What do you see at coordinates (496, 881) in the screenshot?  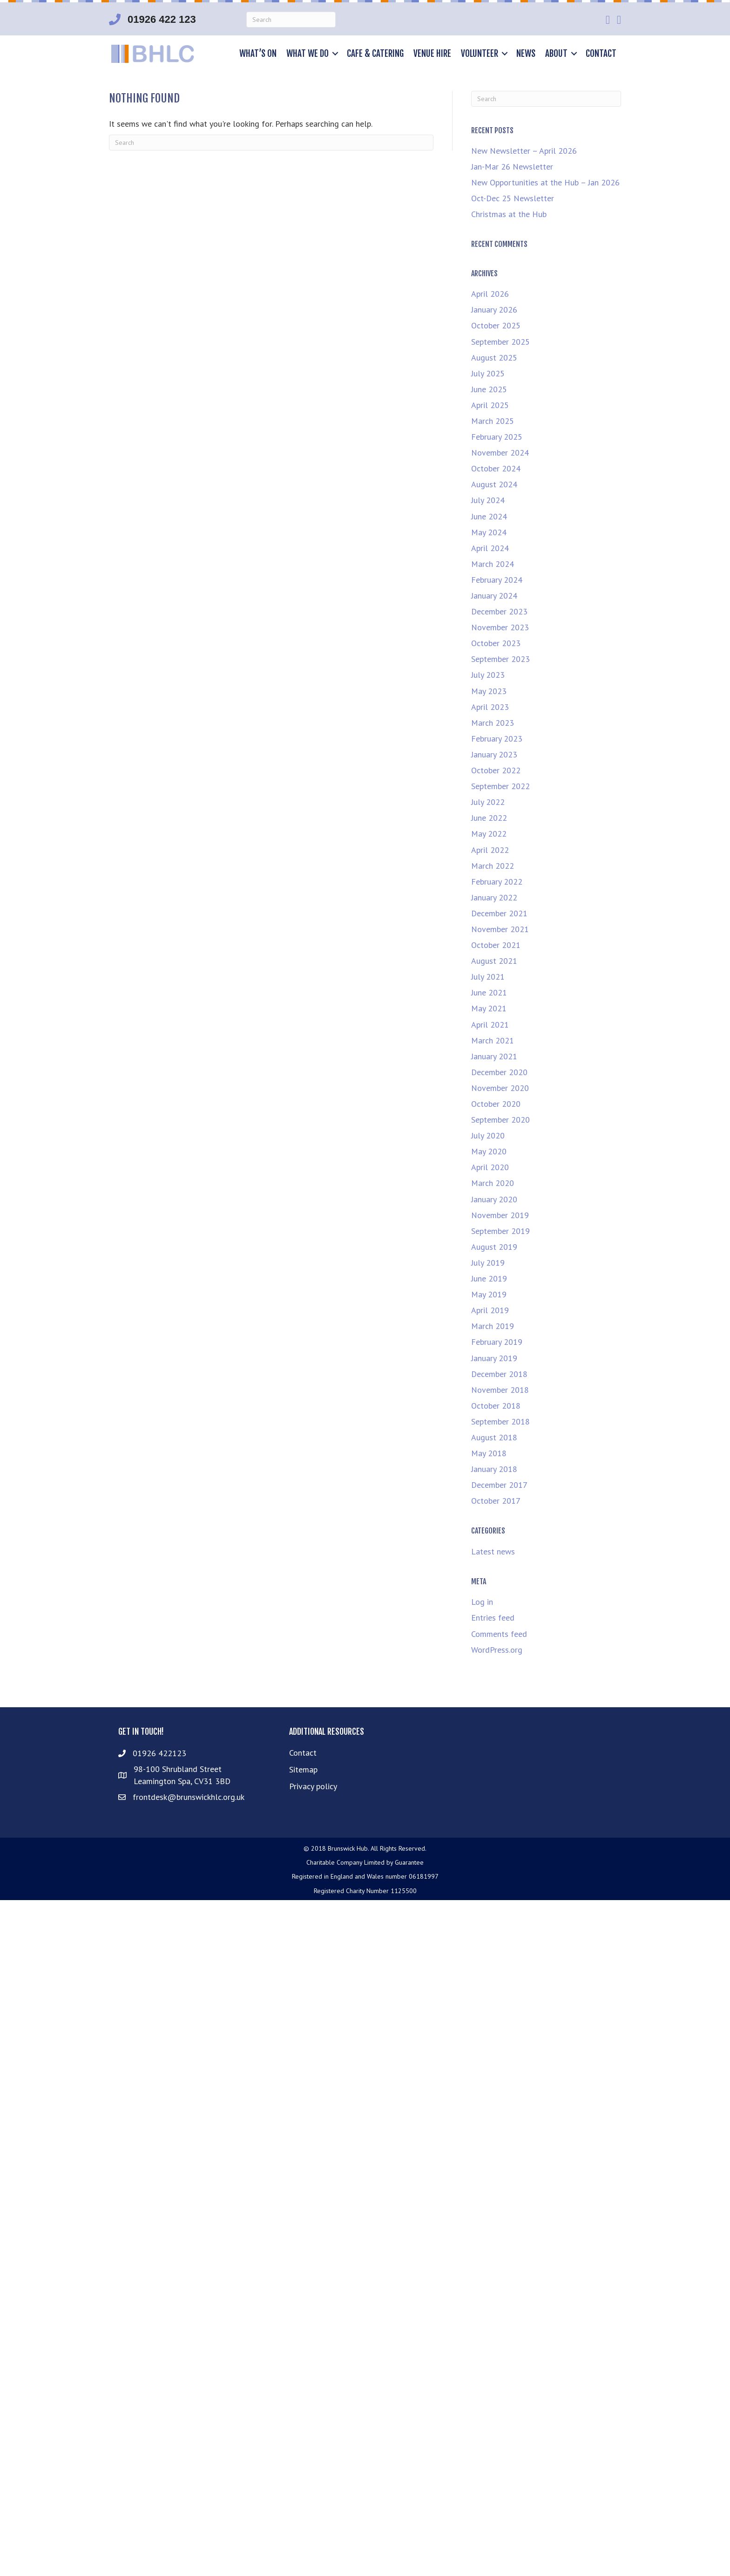 I see `February 2022` at bounding box center [496, 881].